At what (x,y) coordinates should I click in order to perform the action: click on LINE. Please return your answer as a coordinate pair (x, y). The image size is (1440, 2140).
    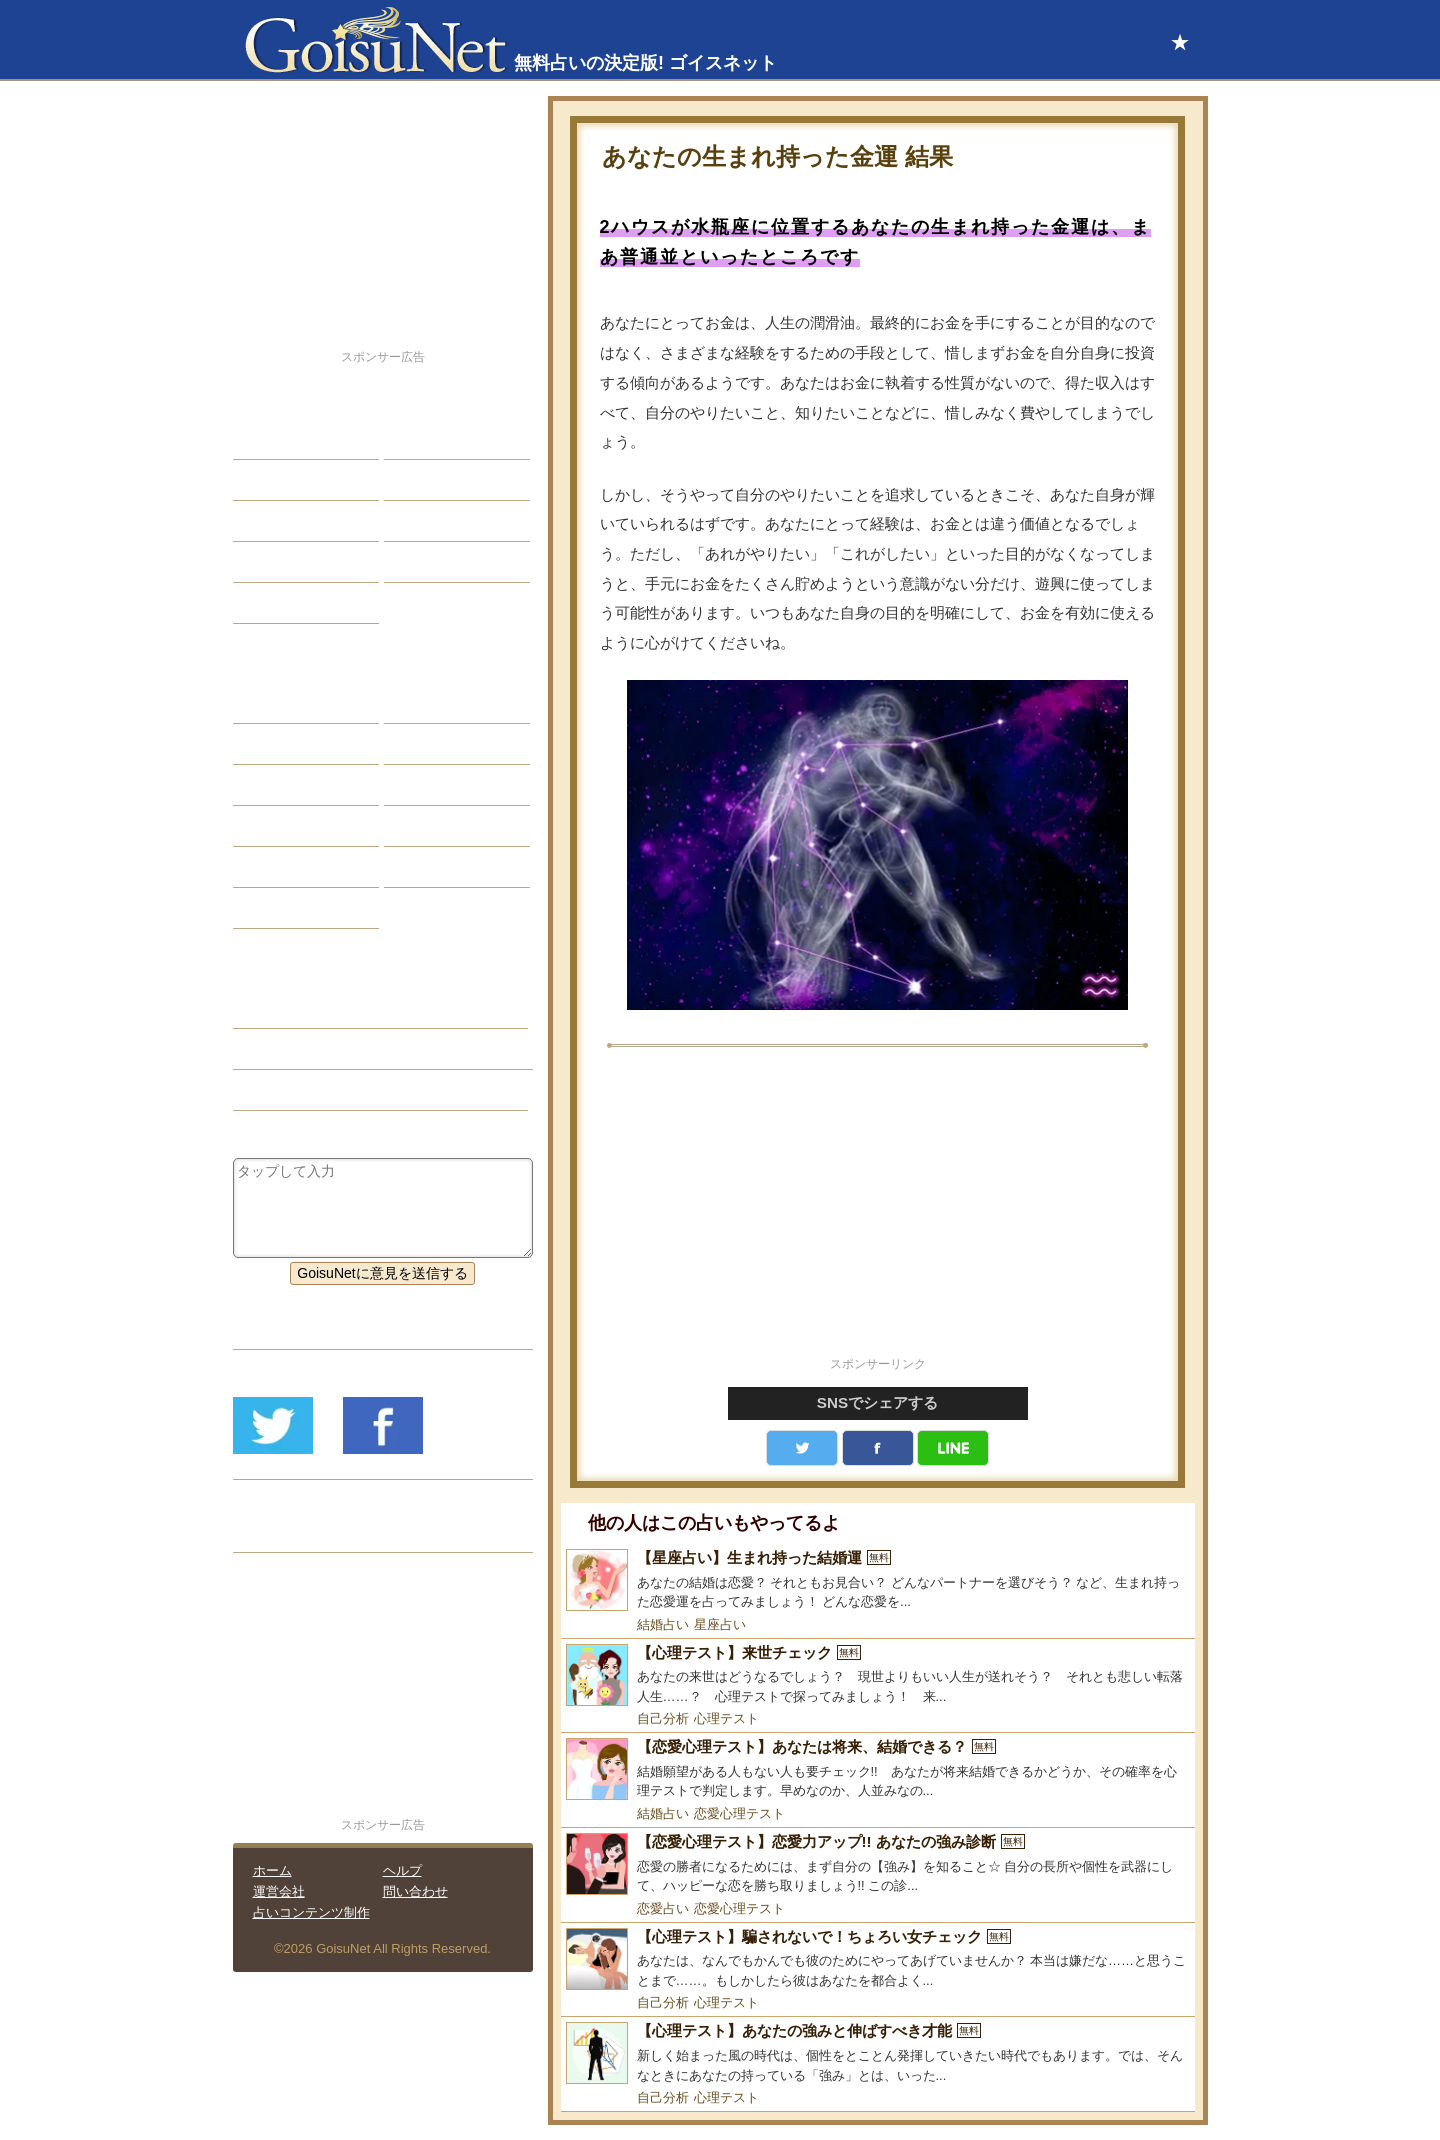
    Looking at the image, I should click on (953, 1448).